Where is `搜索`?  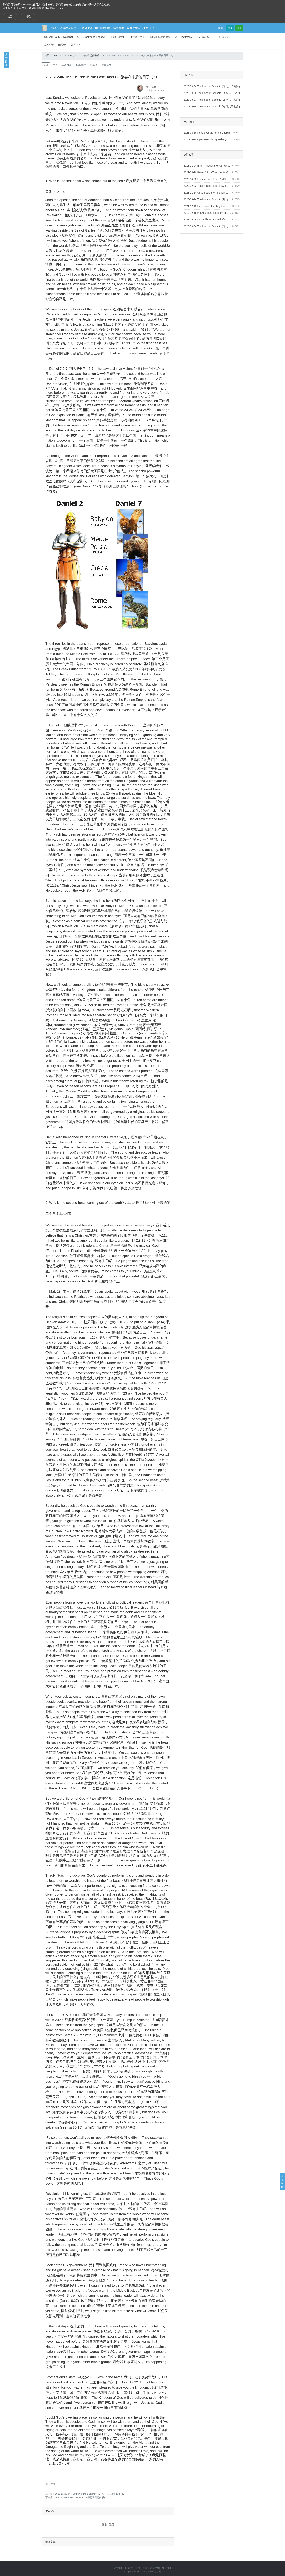 搜索 is located at coordinates (220, 28).